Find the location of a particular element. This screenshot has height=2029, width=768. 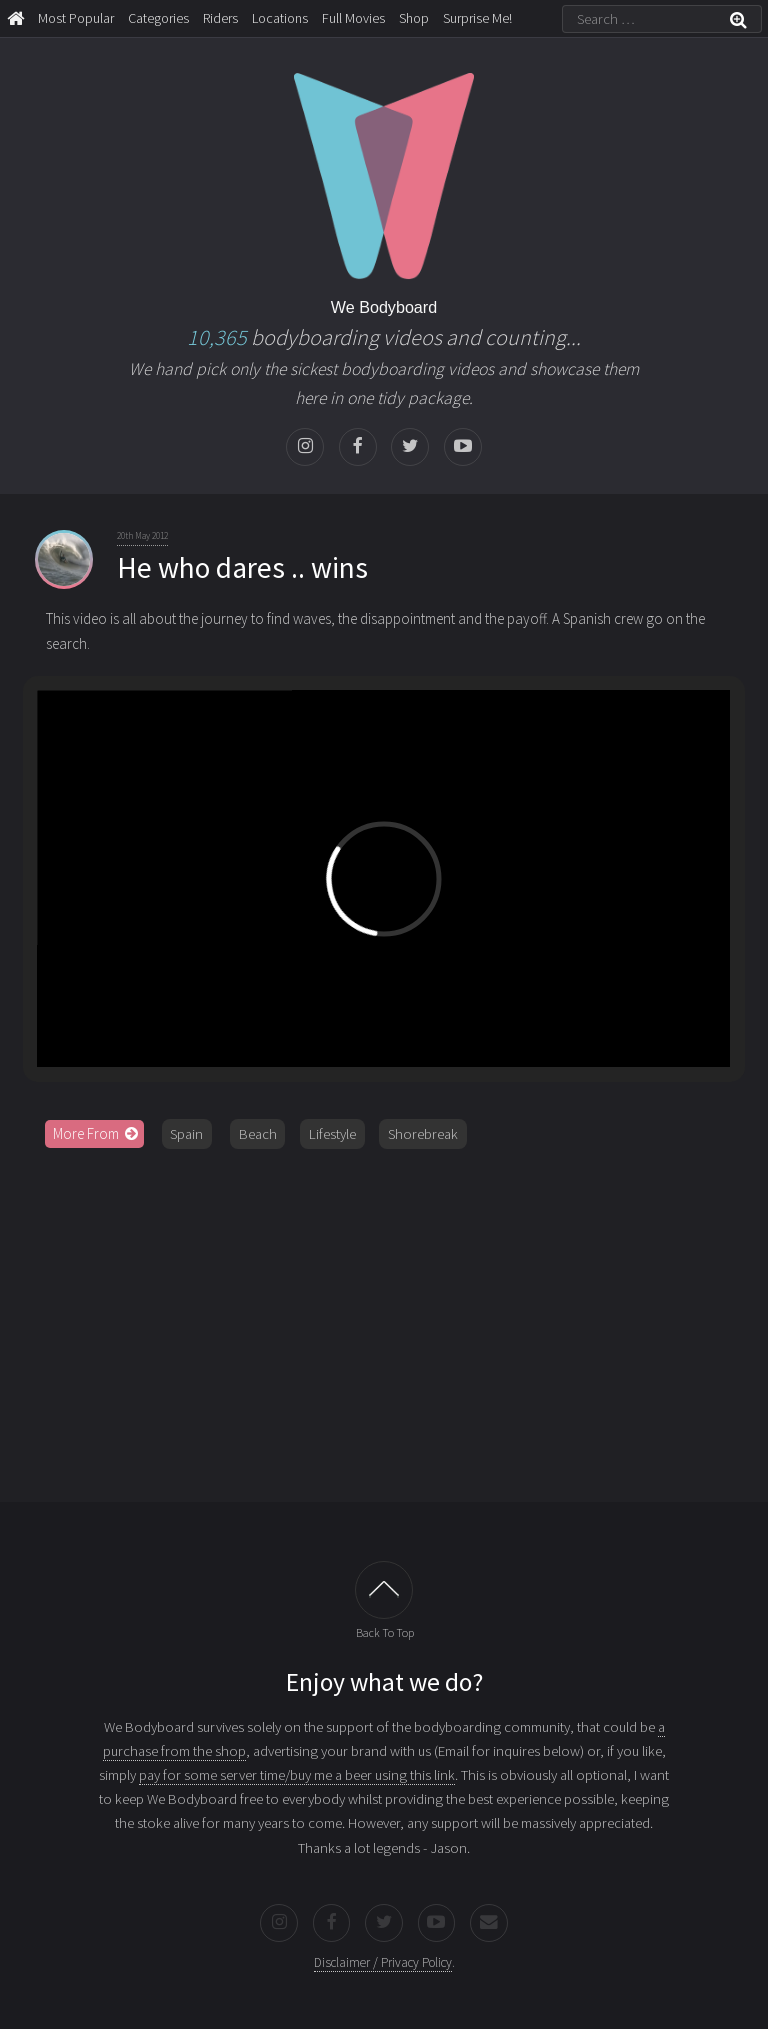

Shop is located at coordinates (414, 18).